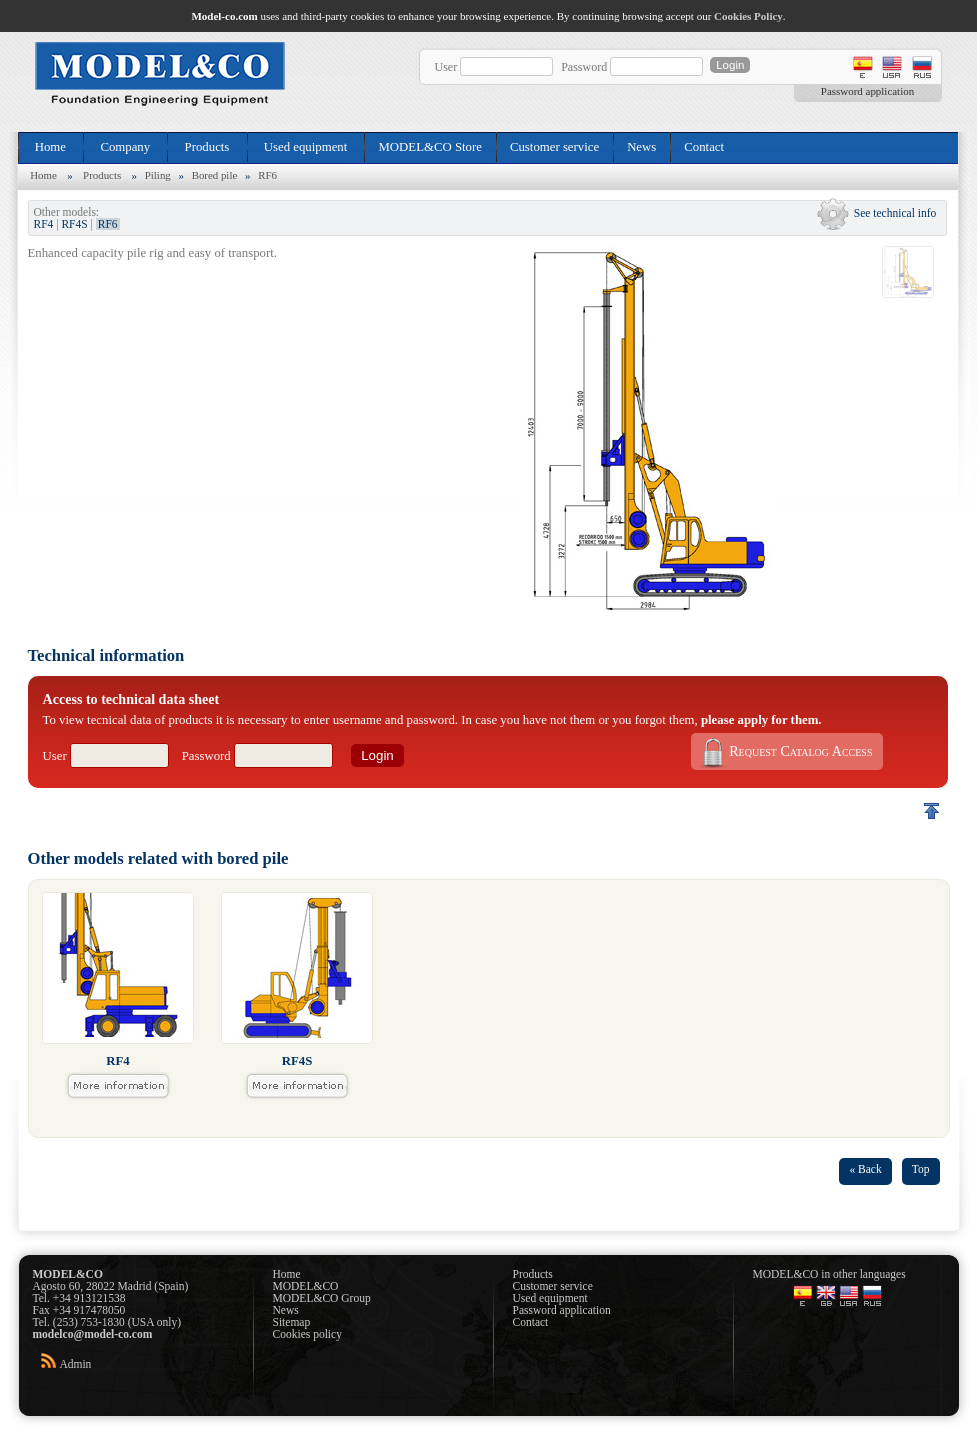 The width and height of the screenshot is (977, 1429). I want to click on « Back, so click(865, 1169).